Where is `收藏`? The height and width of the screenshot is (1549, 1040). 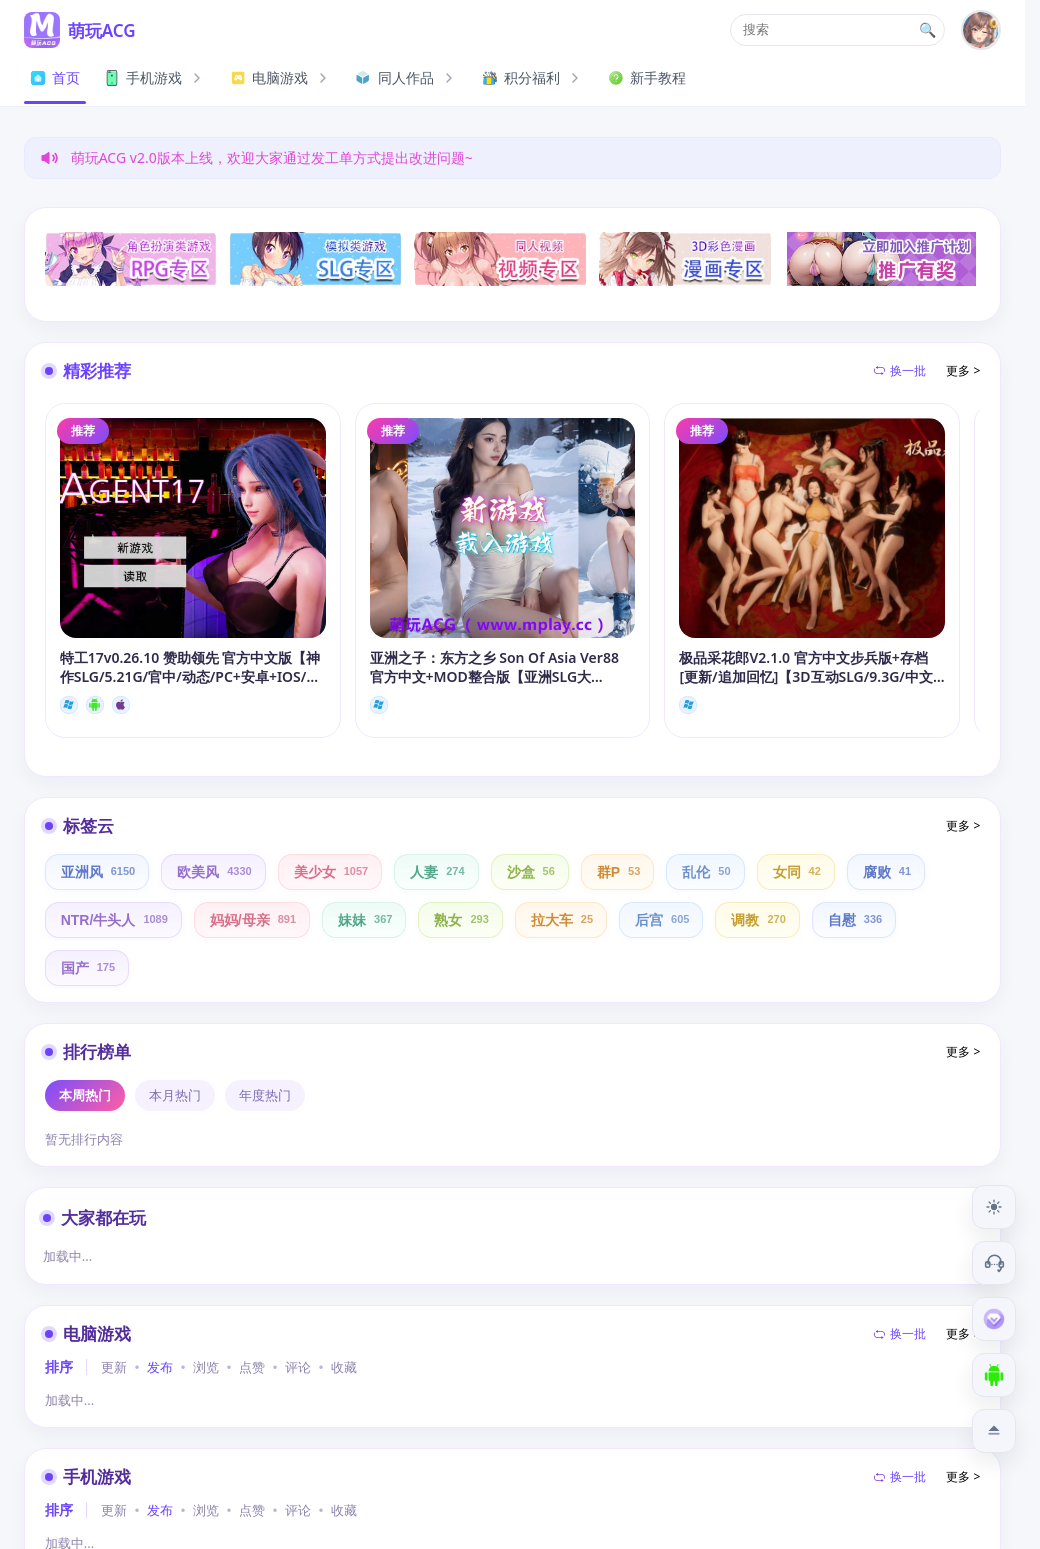
收藏 is located at coordinates (344, 1367).